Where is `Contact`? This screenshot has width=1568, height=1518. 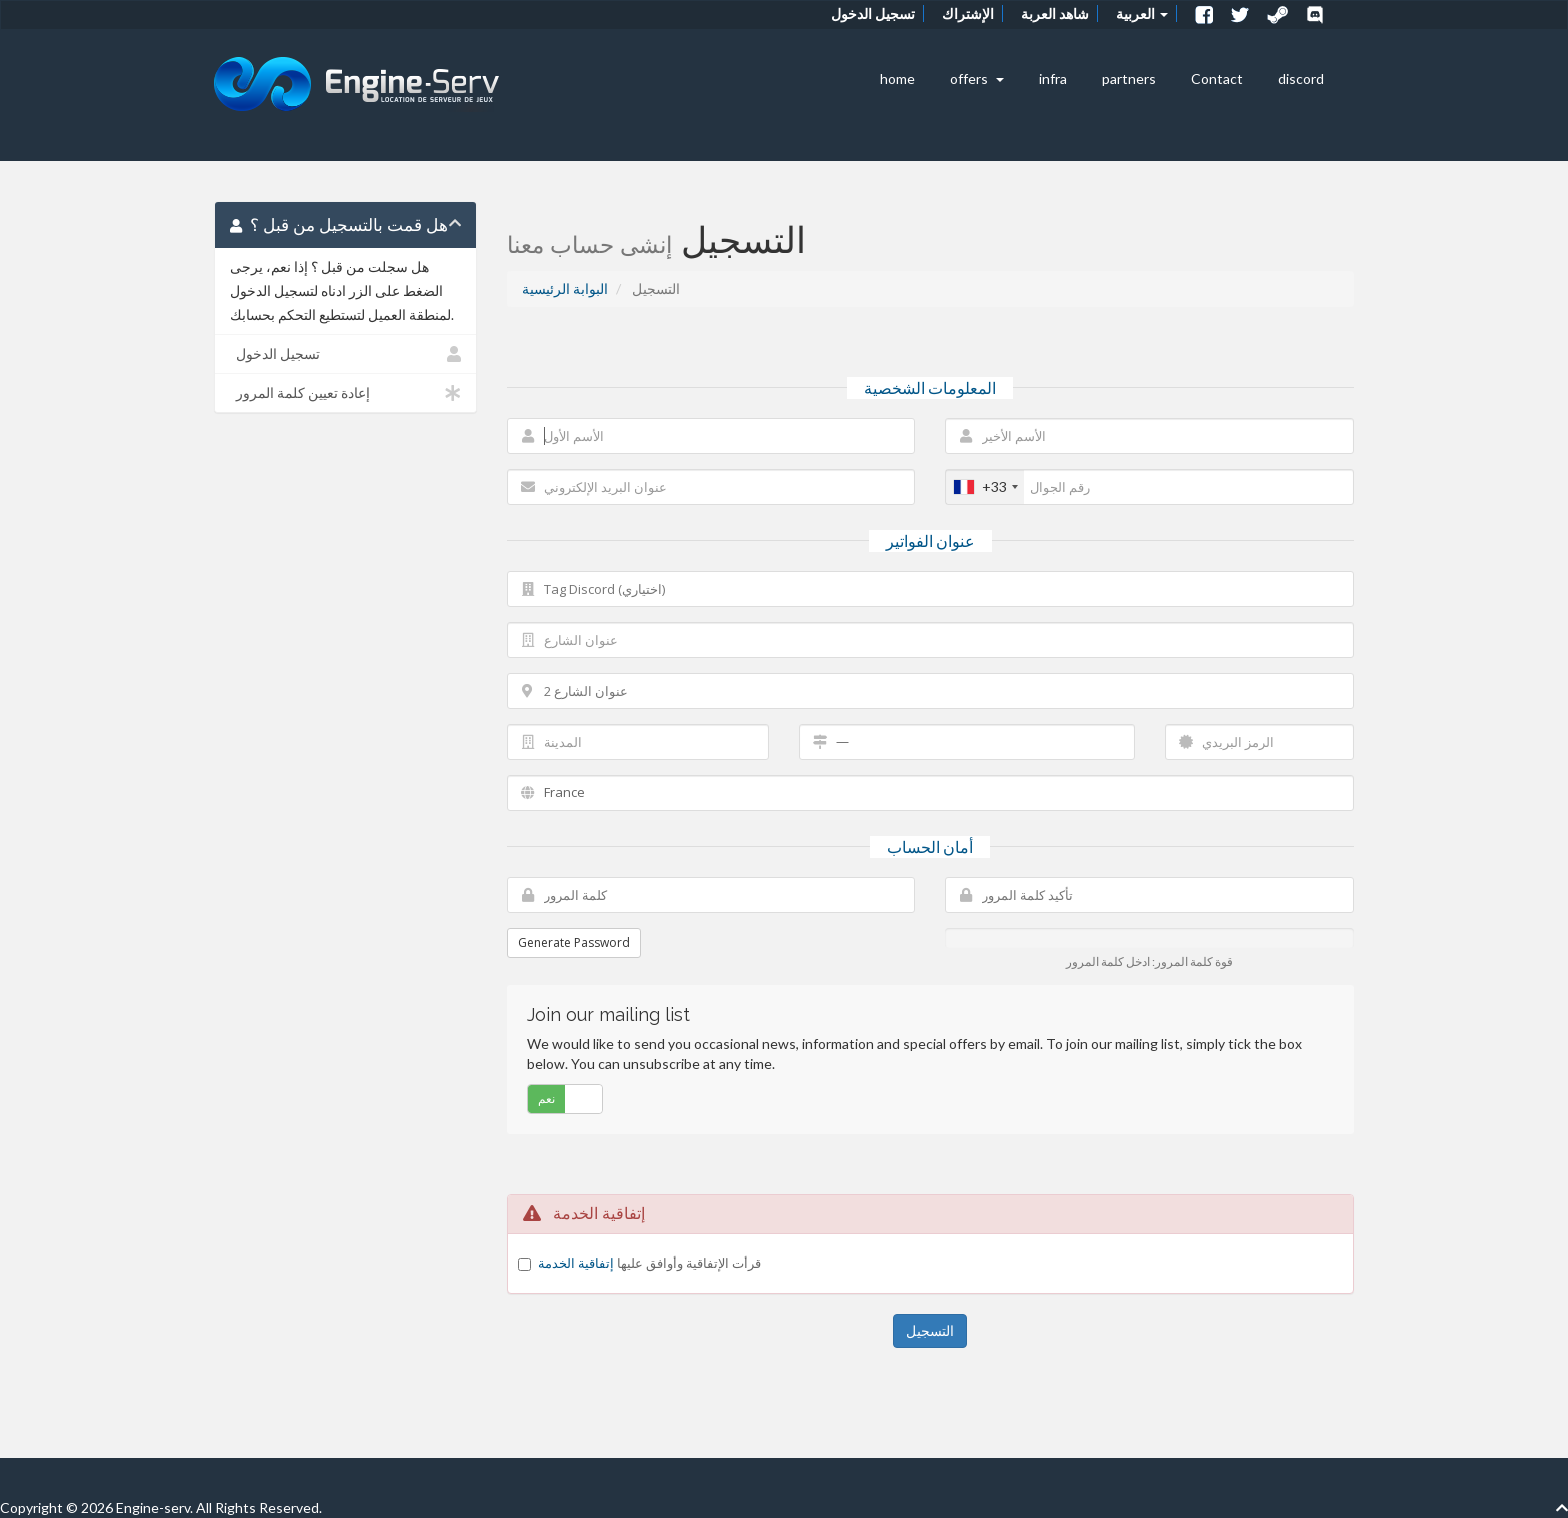
Contact is located at coordinates (1217, 78).